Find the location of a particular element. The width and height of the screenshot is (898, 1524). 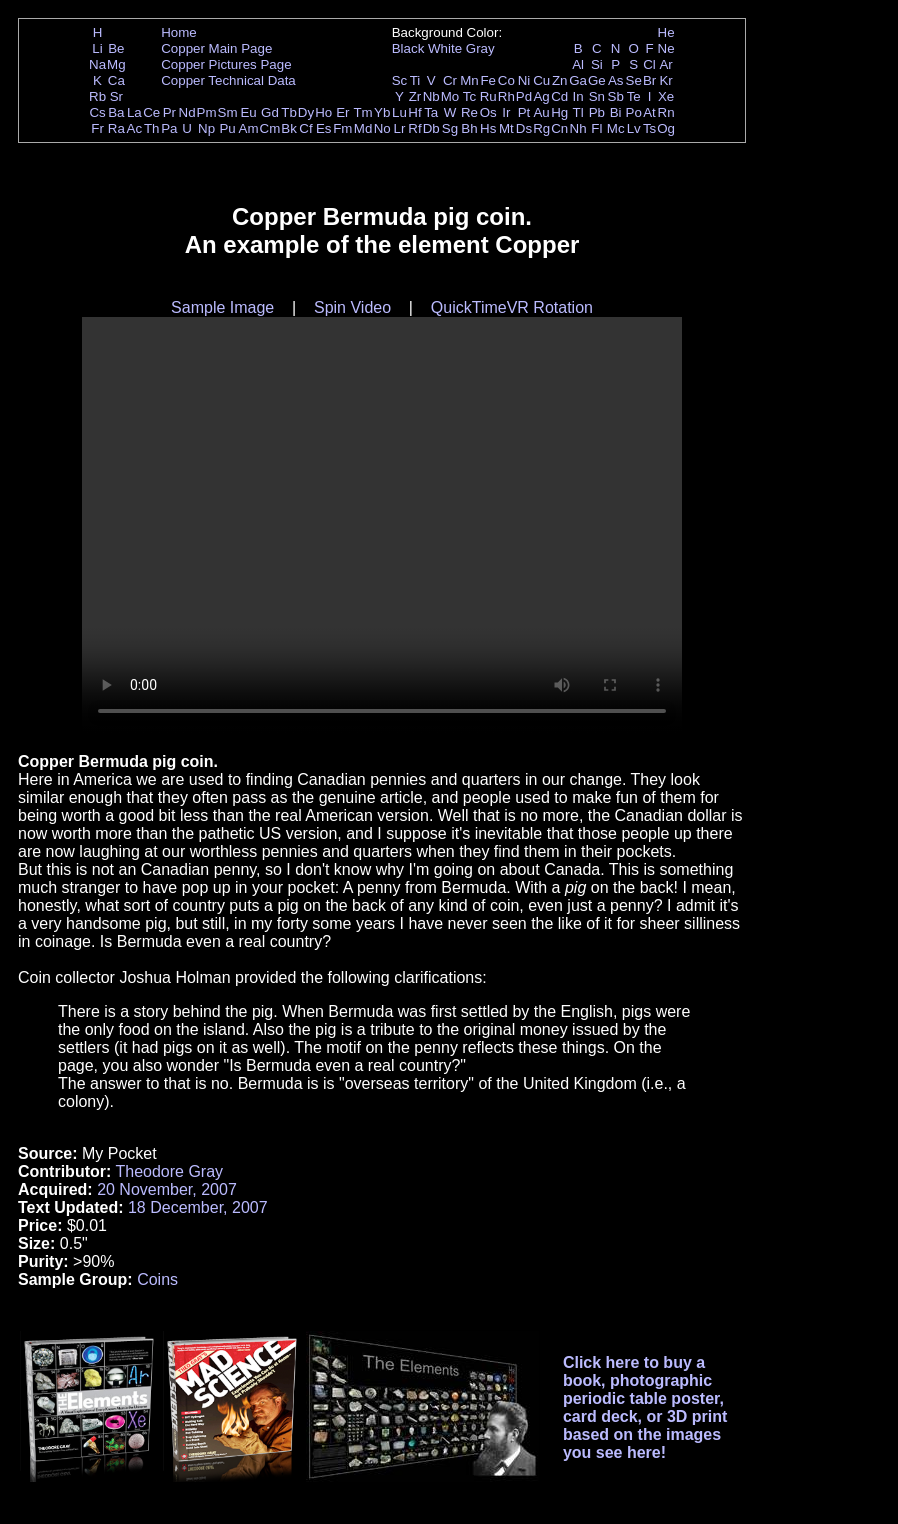

Sample Image is located at coordinates (222, 307).